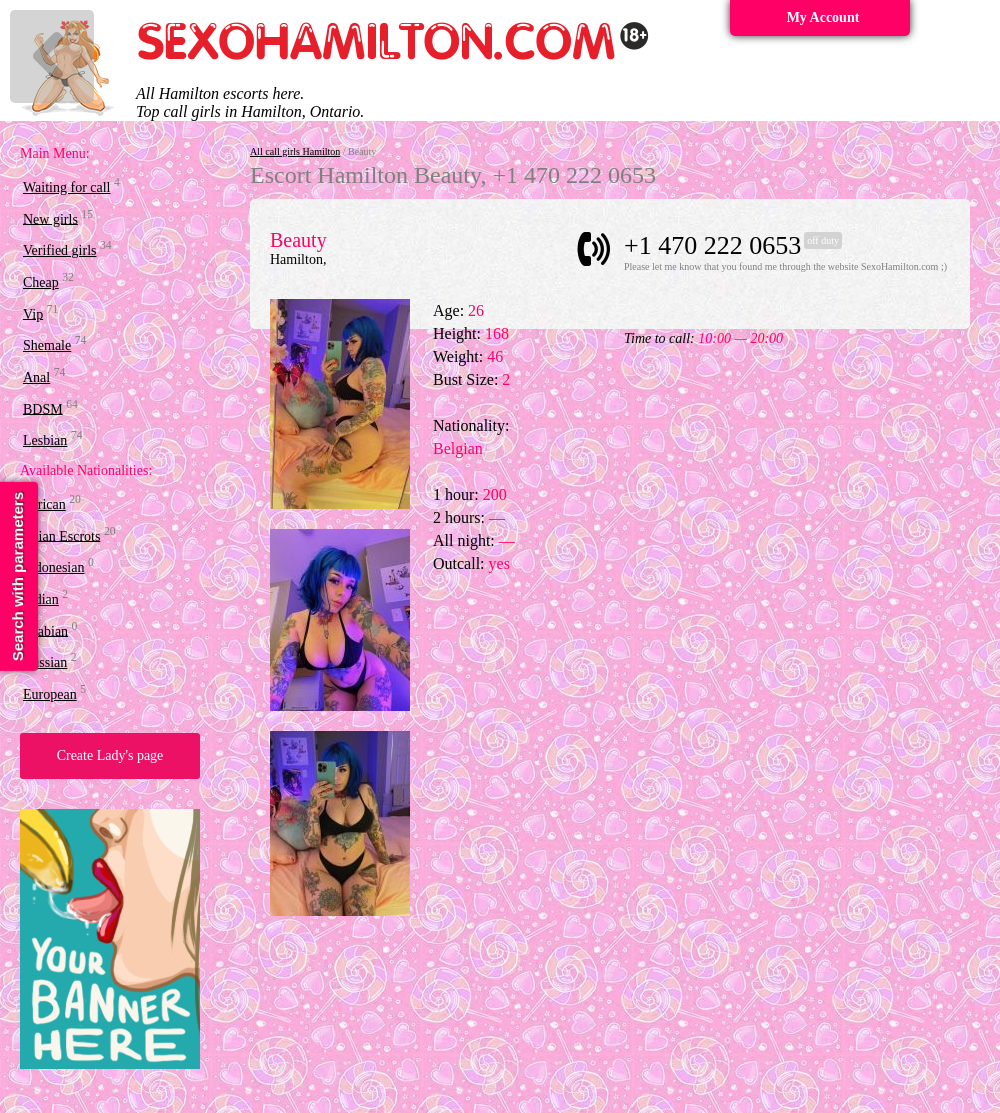 This screenshot has width=1000, height=1113. I want to click on Cheap, so click(41, 282).